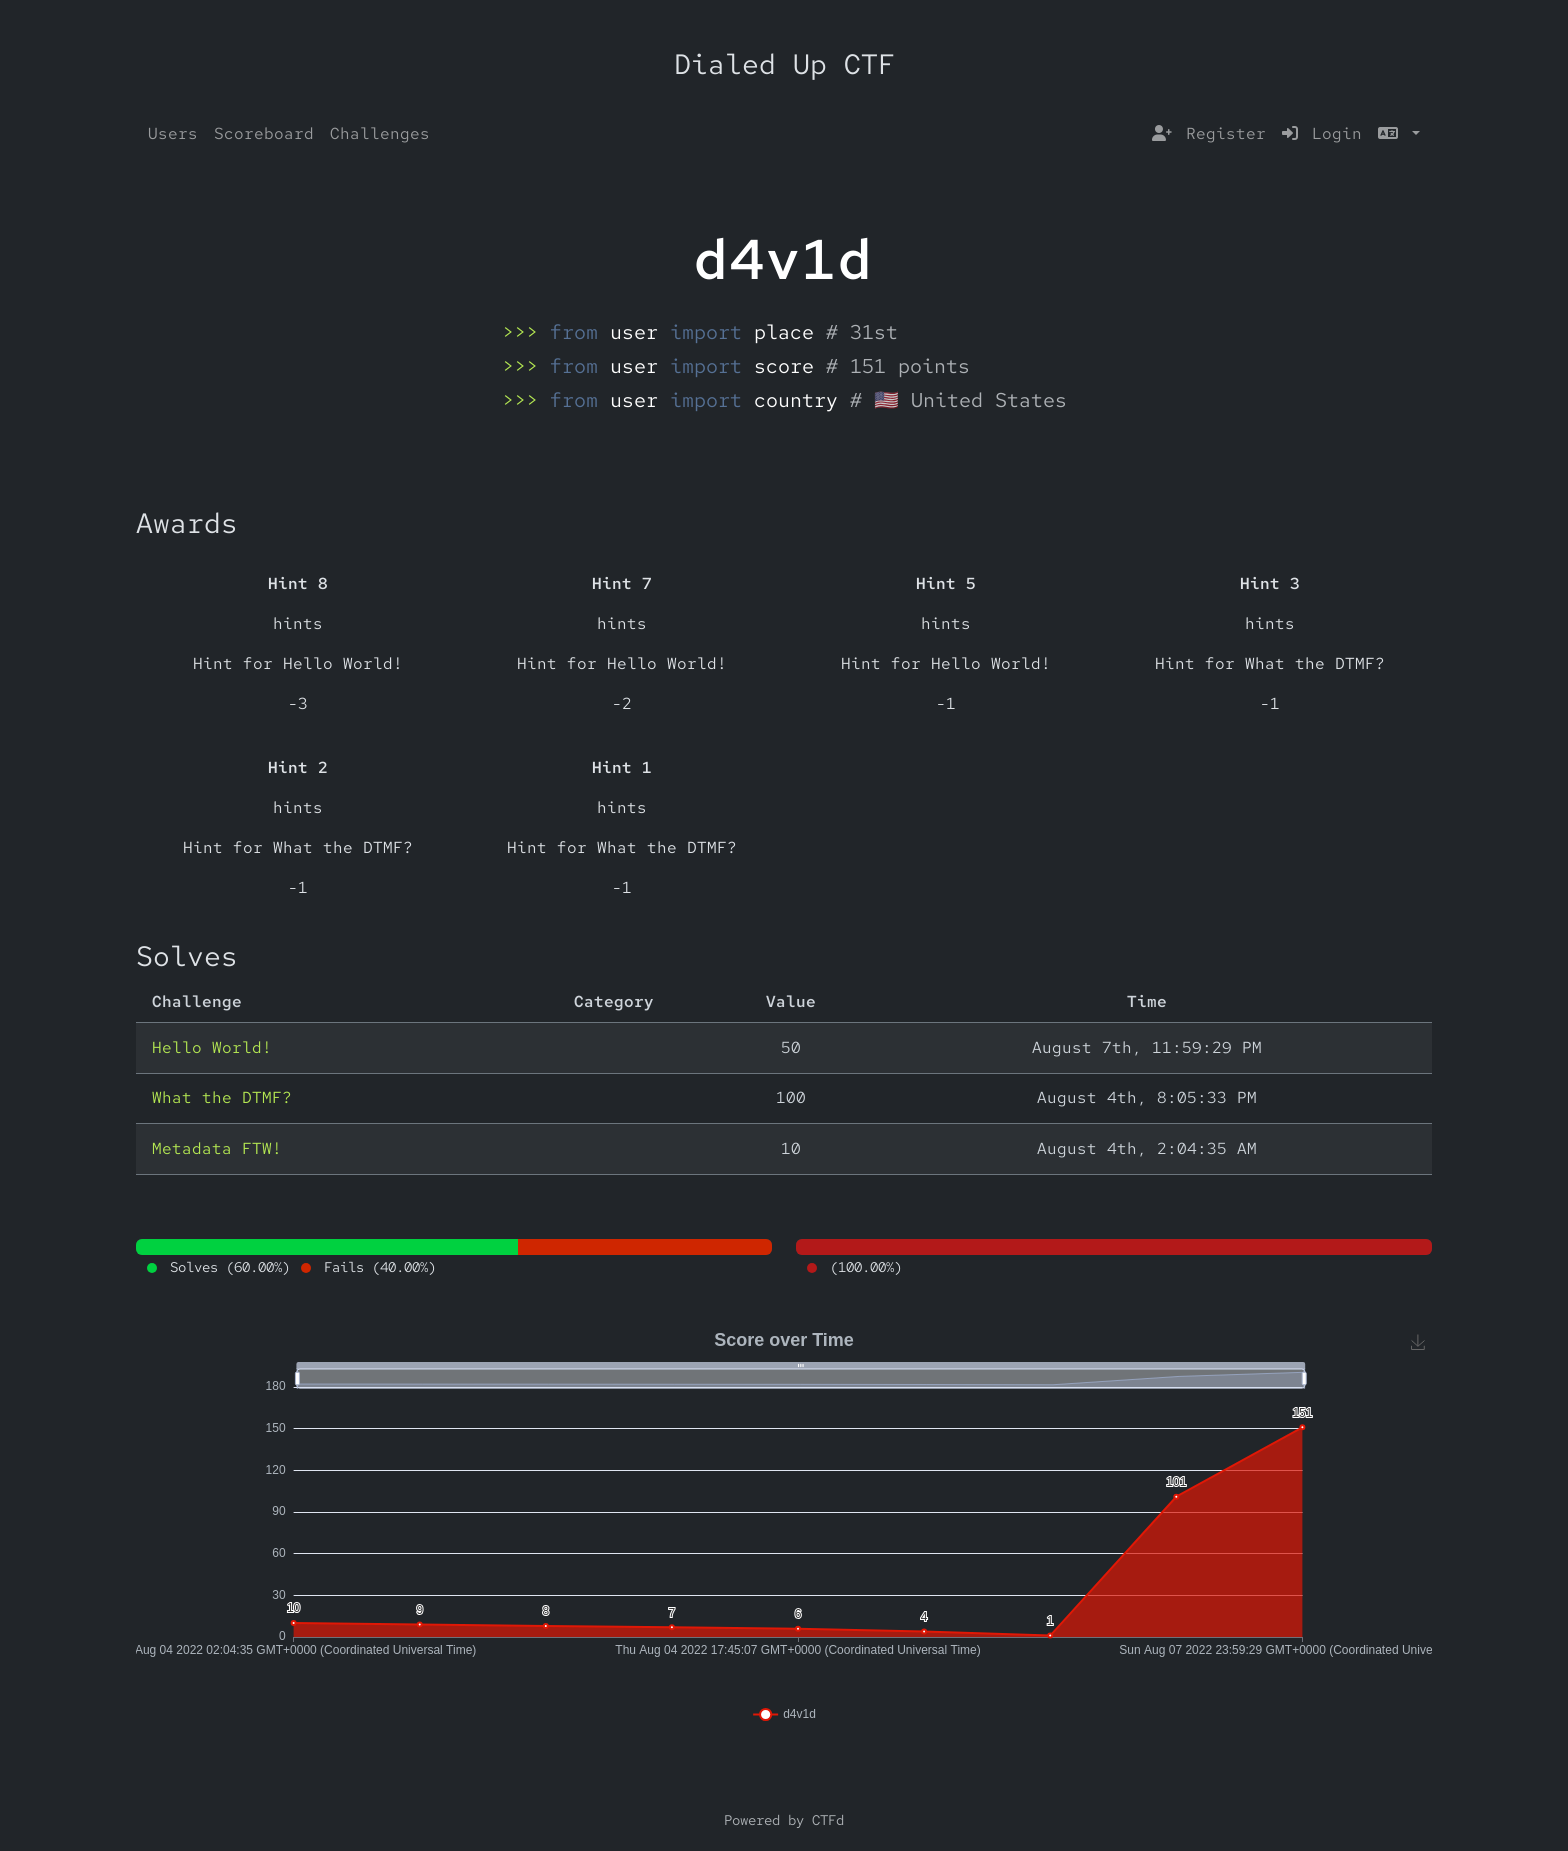 This screenshot has height=1851, width=1568. Describe the element at coordinates (212, 1047) in the screenshot. I see `Hello World!` at that location.